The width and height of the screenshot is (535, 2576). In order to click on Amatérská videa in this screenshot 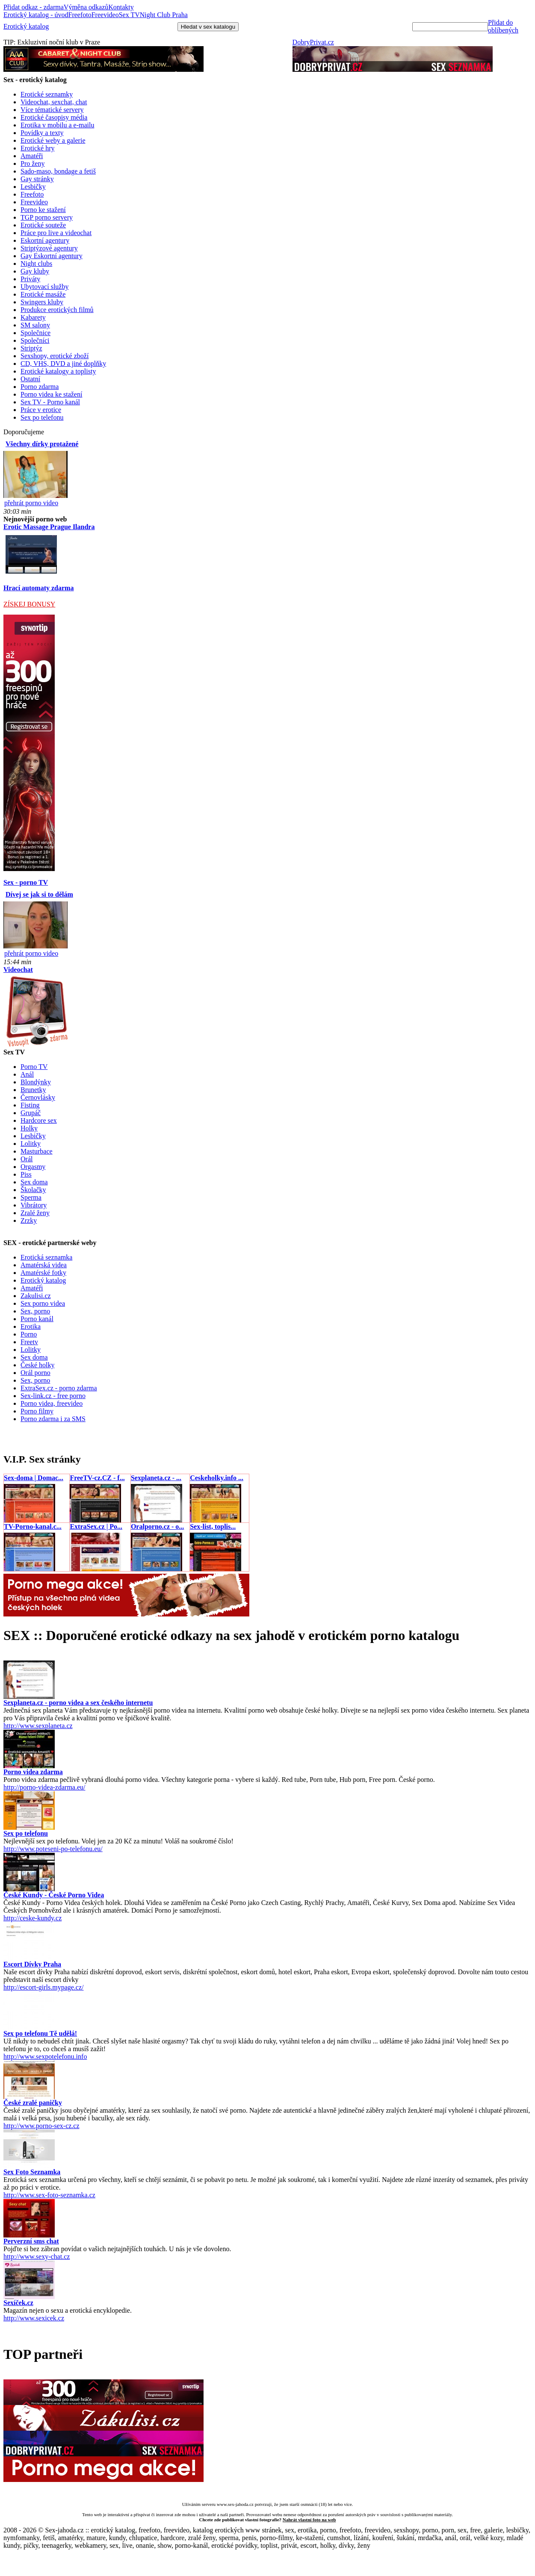, I will do `click(44, 1265)`.